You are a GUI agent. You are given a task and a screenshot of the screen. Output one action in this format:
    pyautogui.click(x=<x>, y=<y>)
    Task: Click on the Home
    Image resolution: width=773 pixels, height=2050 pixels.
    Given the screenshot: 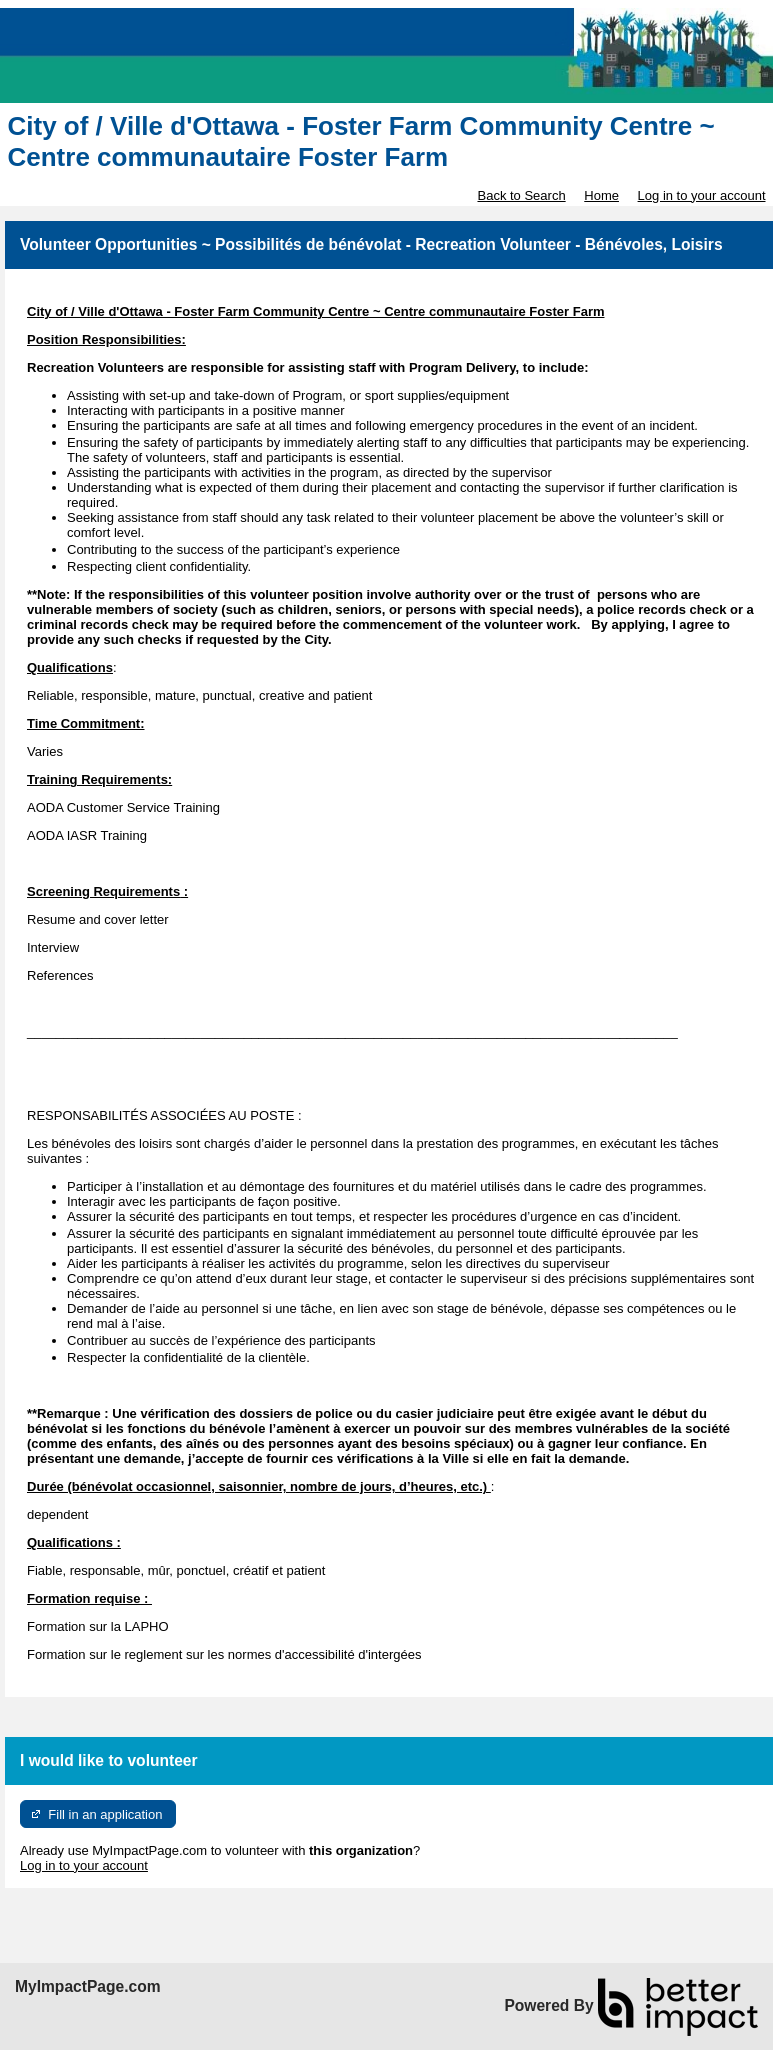 What is the action you would take?
    pyautogui.click(x=601, y=195)
    